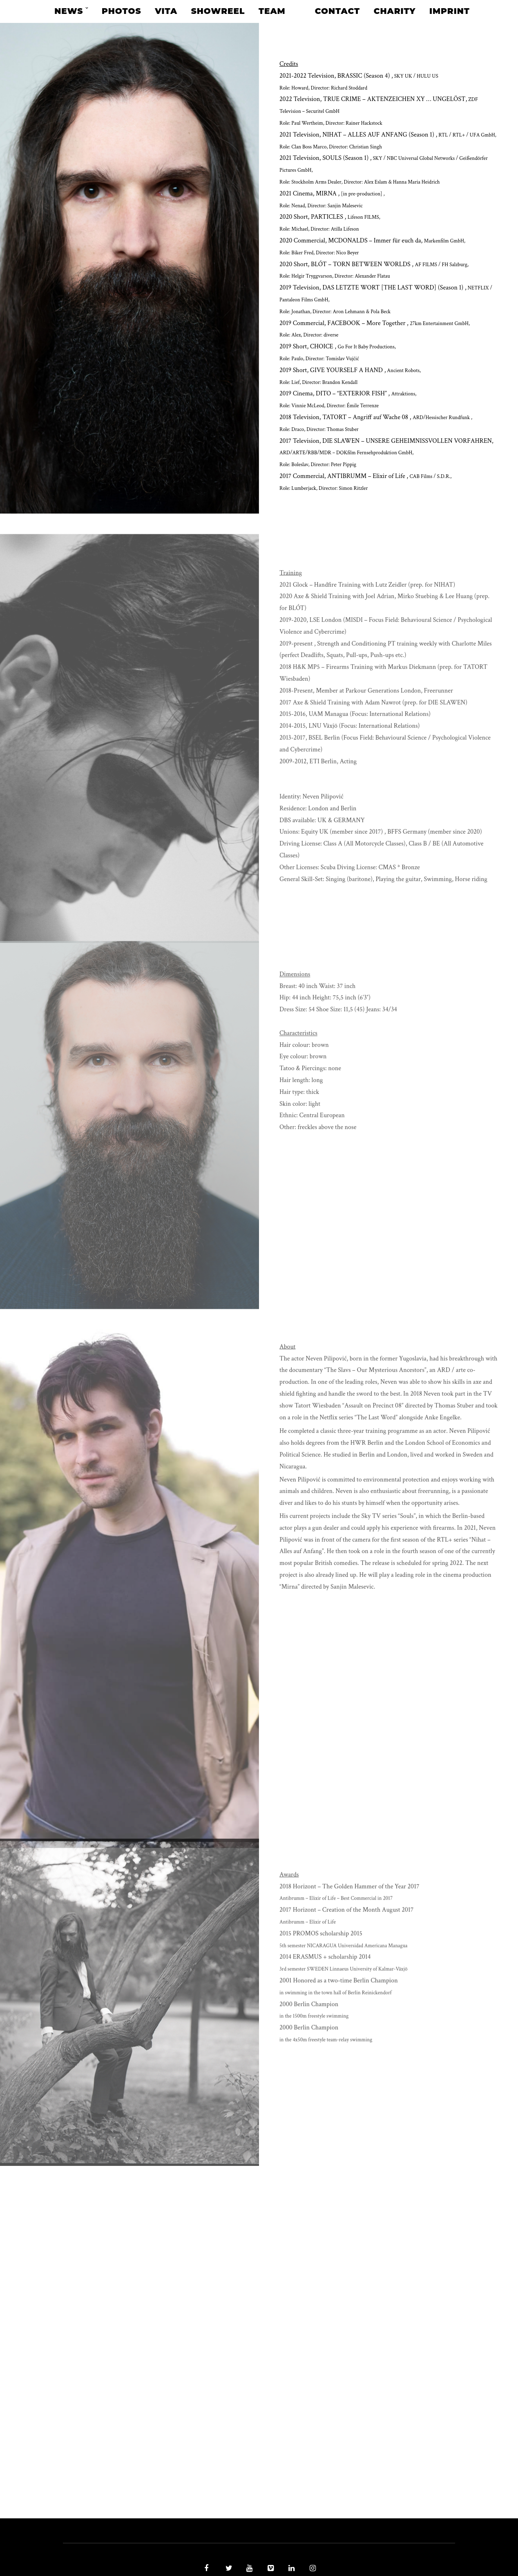  What do you see at coordinates (166, 11) in the screenshot?
I see `Vita` at bounding box center [166, 11].